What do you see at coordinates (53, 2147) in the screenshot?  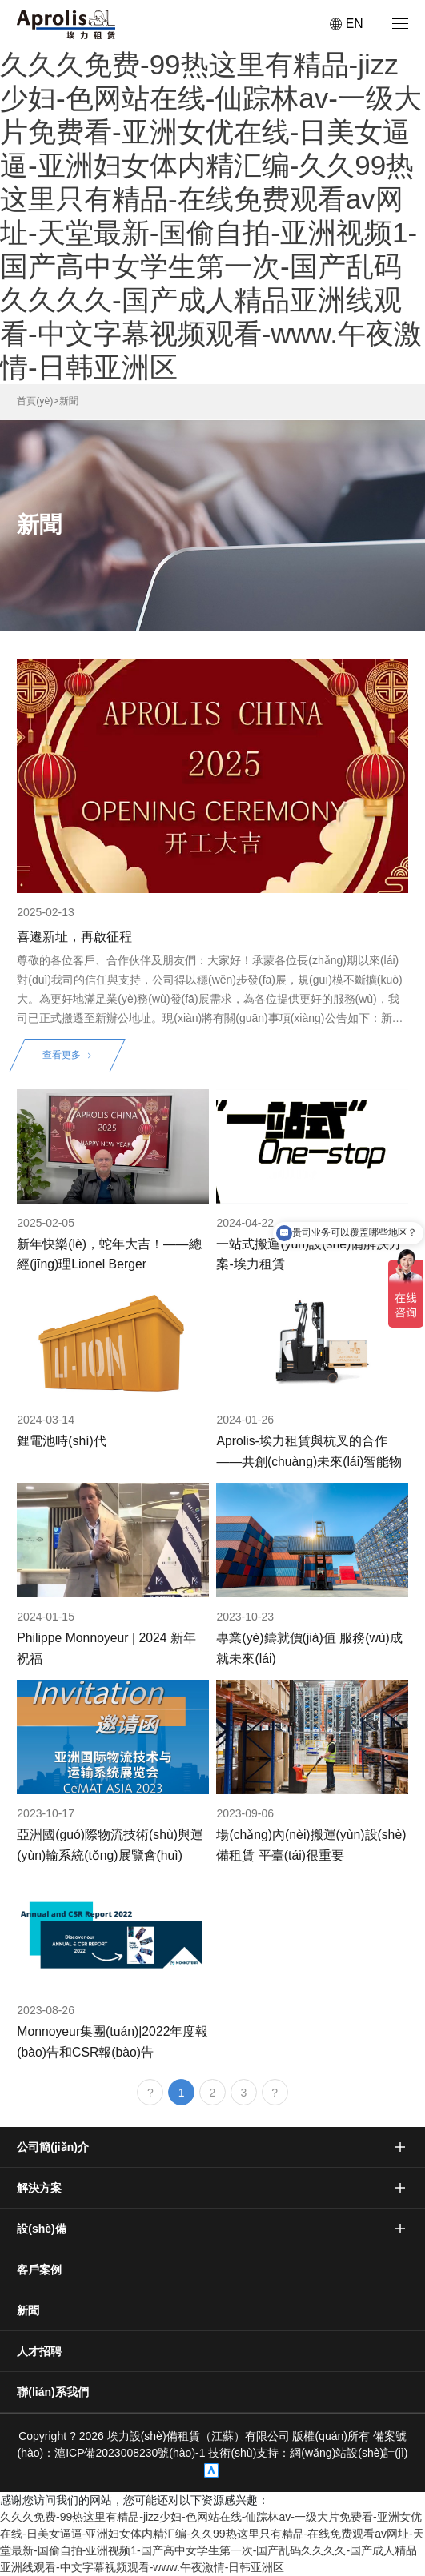 I see `公司簡(jiǎn)介` at bounding box center [53, 2147].